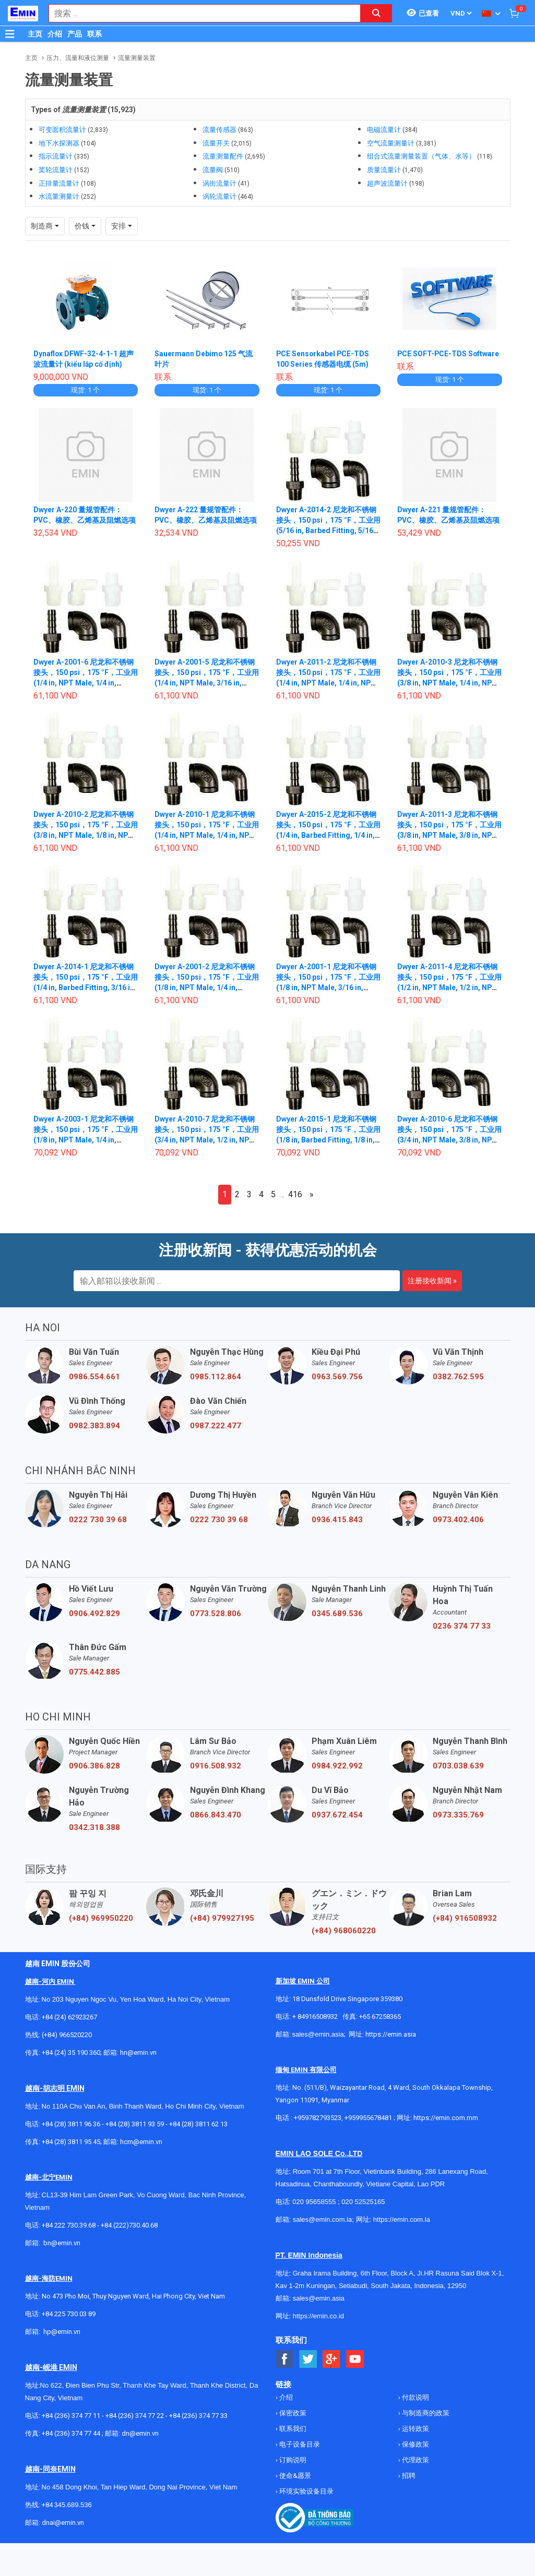 Image resolution: width=535 pixels, height=2576 pixels. I want to click on +65 67258365, so click(380, 2016).